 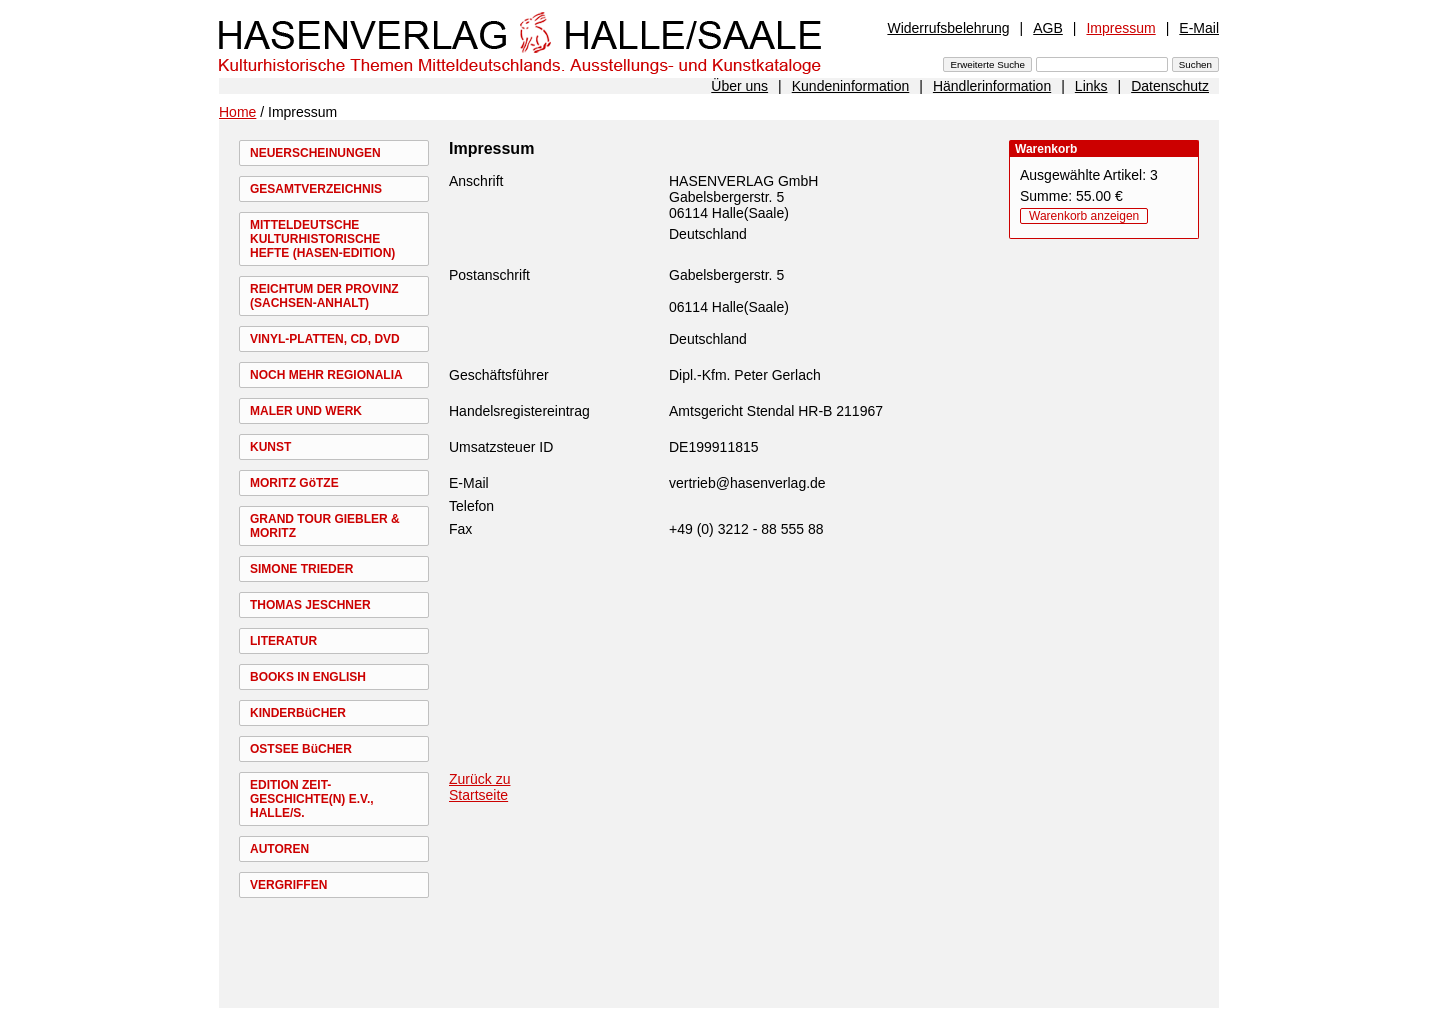 What do you see at coordinates (1199, 28) in the screenshot?
I see `E-Mail` at bounding box center [1199, 28].